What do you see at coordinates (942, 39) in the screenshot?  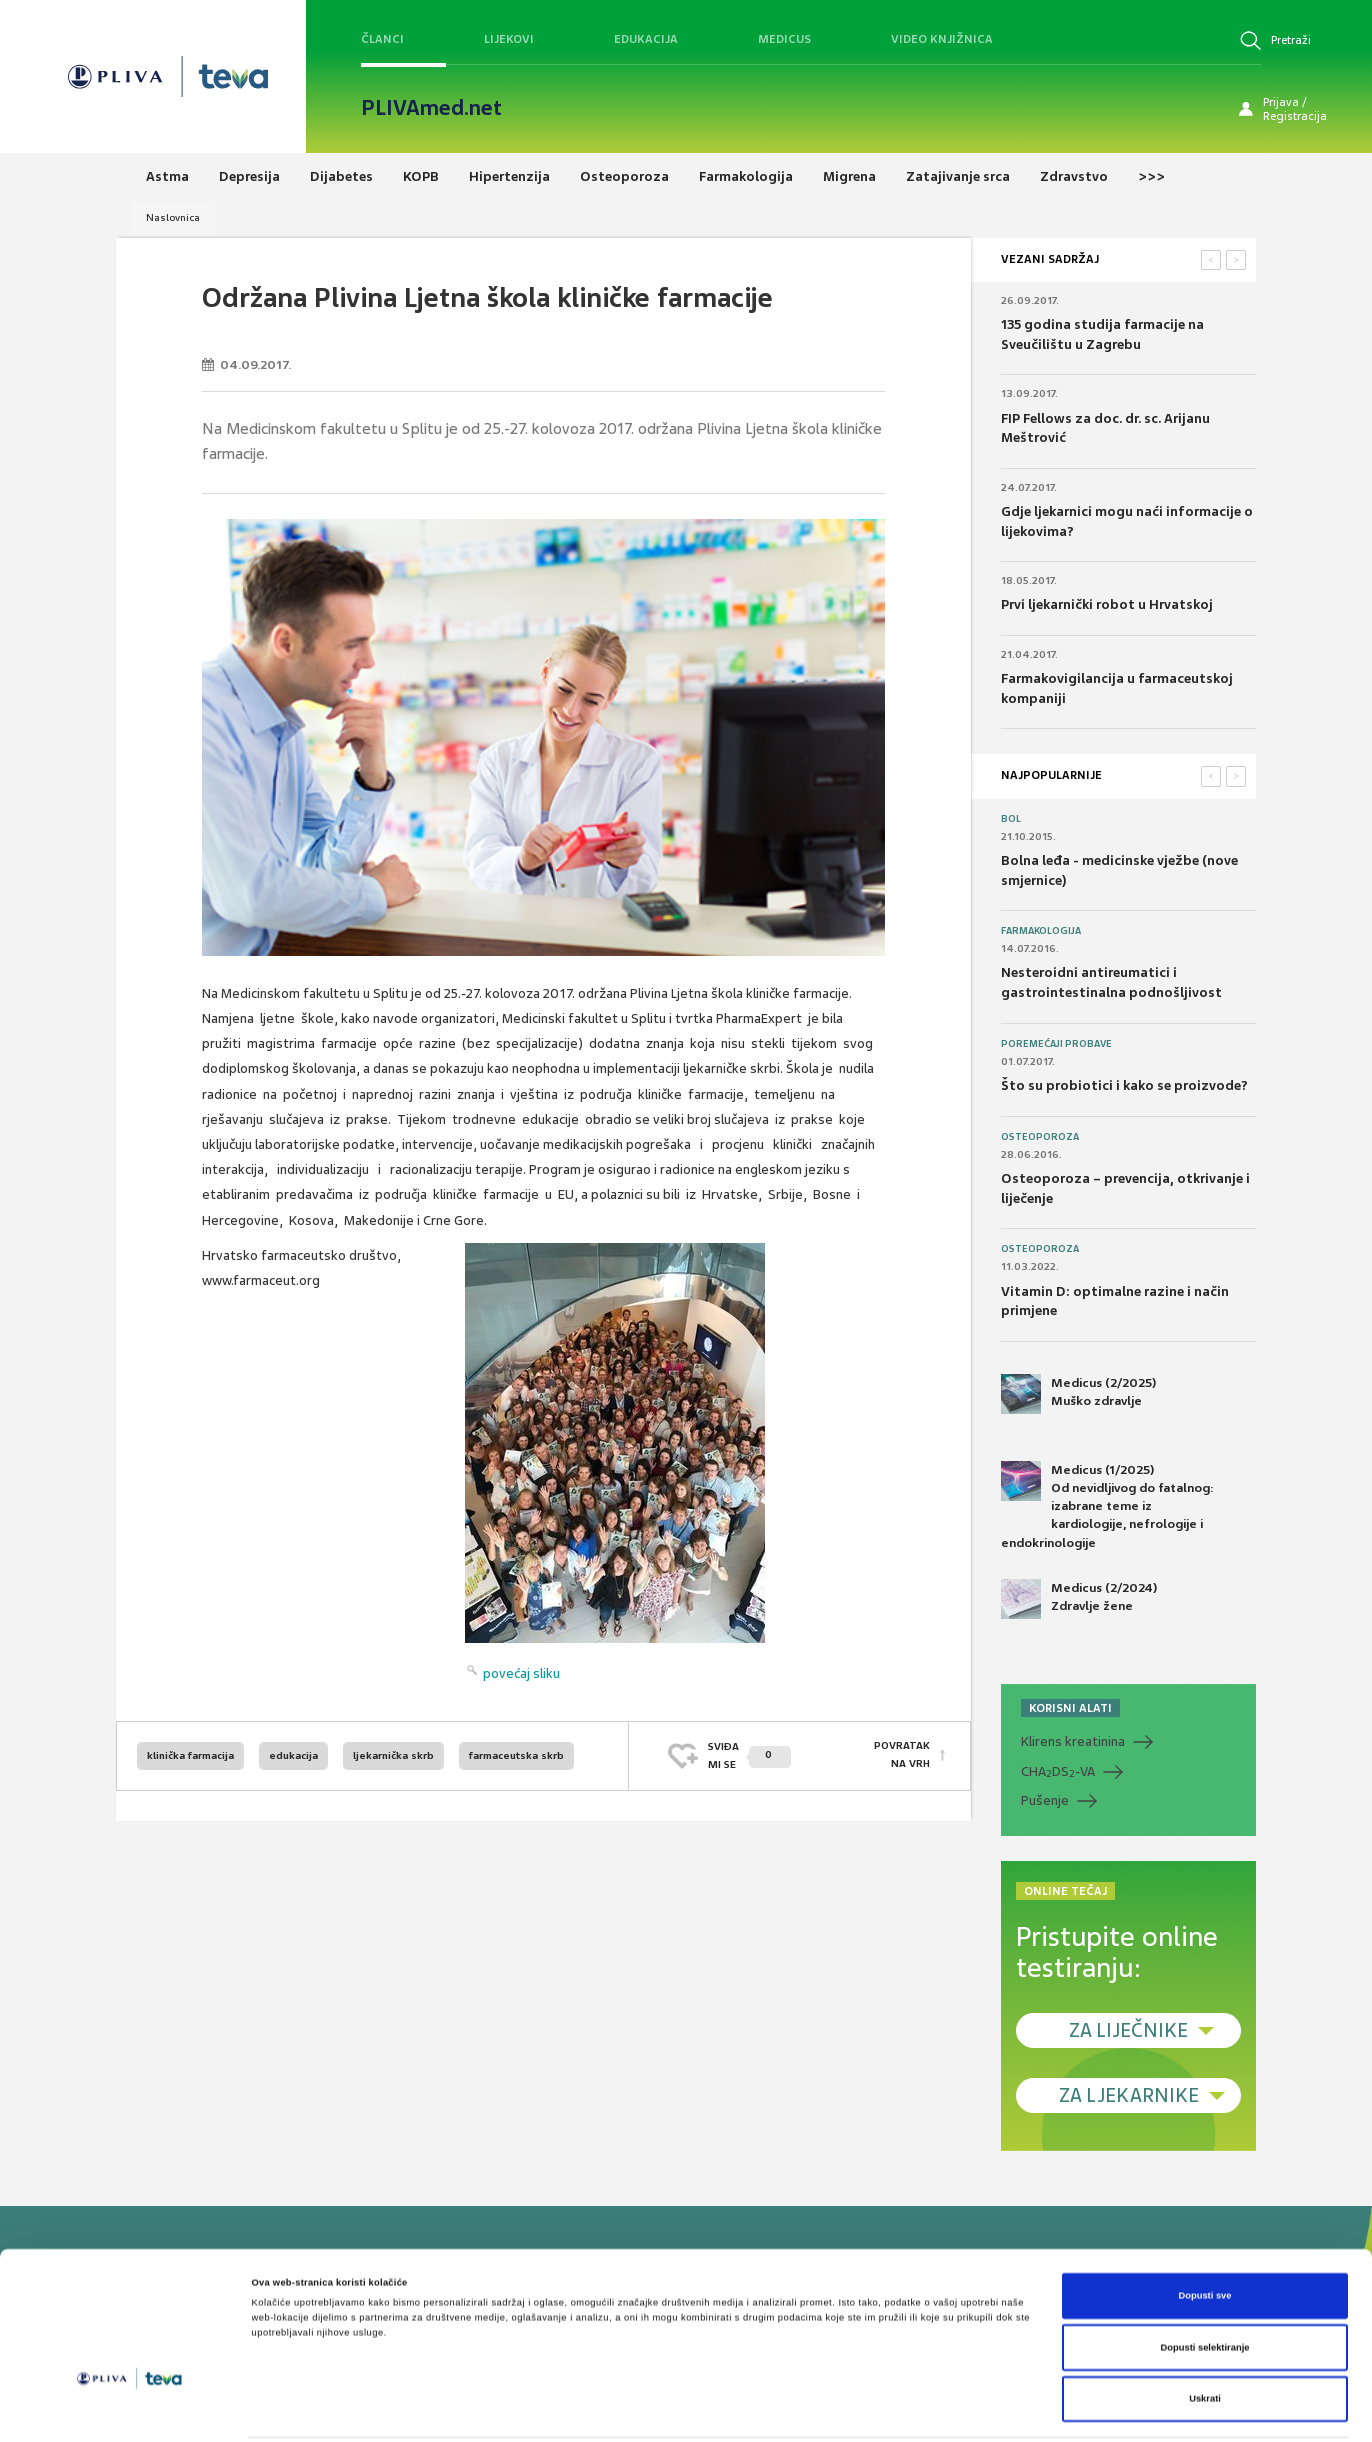 I see `Video knjižnica` at bounding box center [942, 39].